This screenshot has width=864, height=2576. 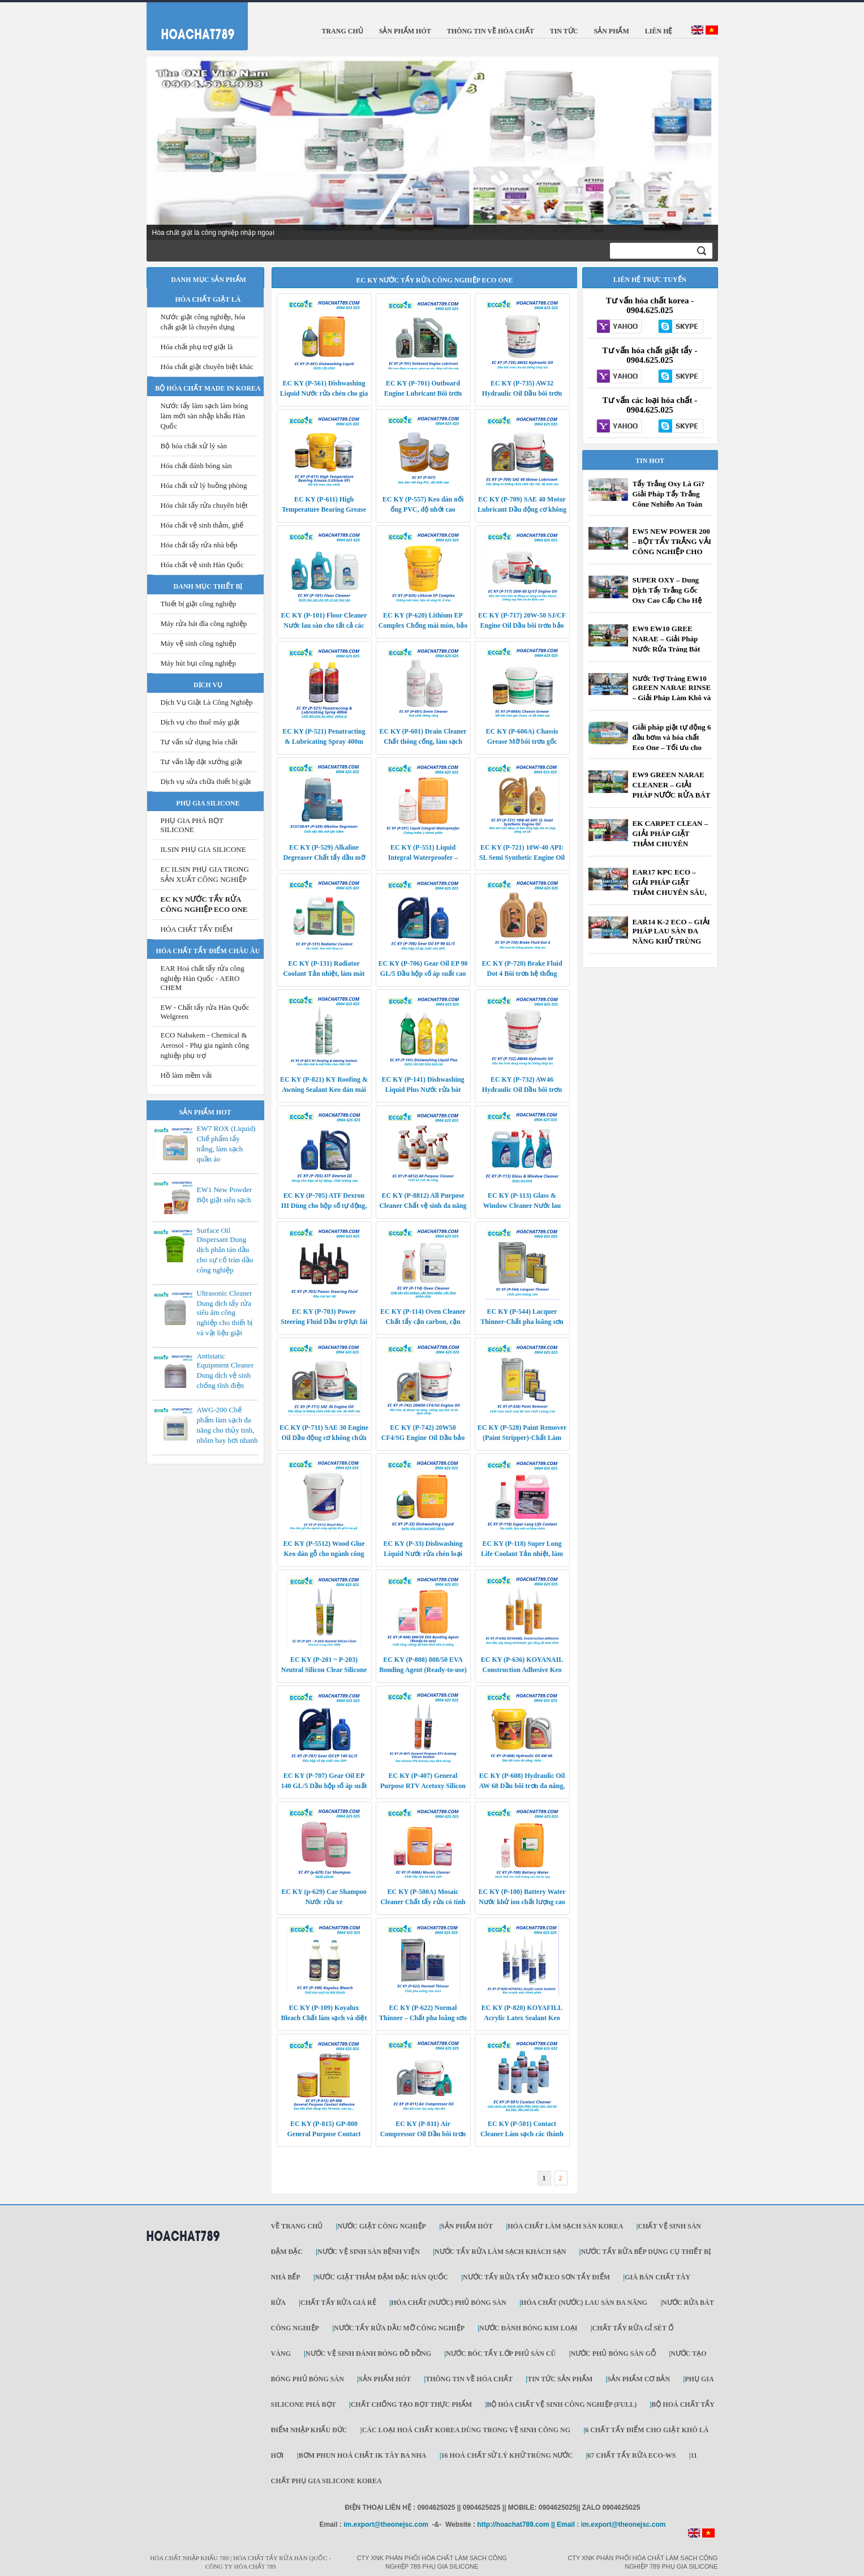 What do you see at coordinates (196, 465) in the screenshot?
I see `Hóa chất đánh bóng sàn` at bounding box center [196, 465].